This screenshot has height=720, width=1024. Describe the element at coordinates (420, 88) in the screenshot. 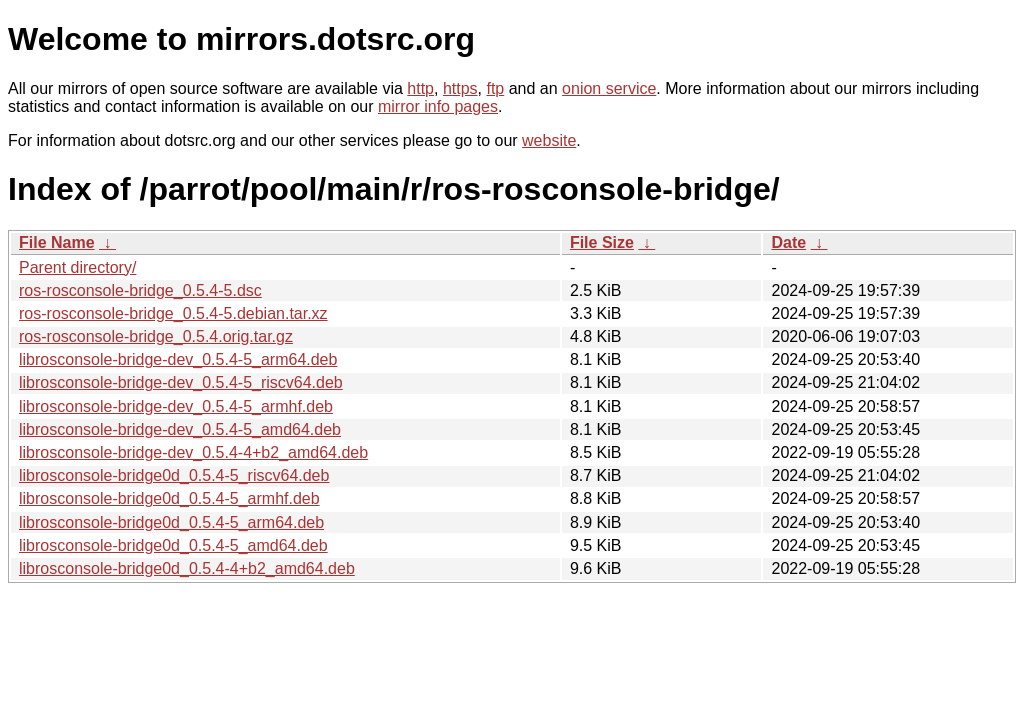

I see `http` at that location.